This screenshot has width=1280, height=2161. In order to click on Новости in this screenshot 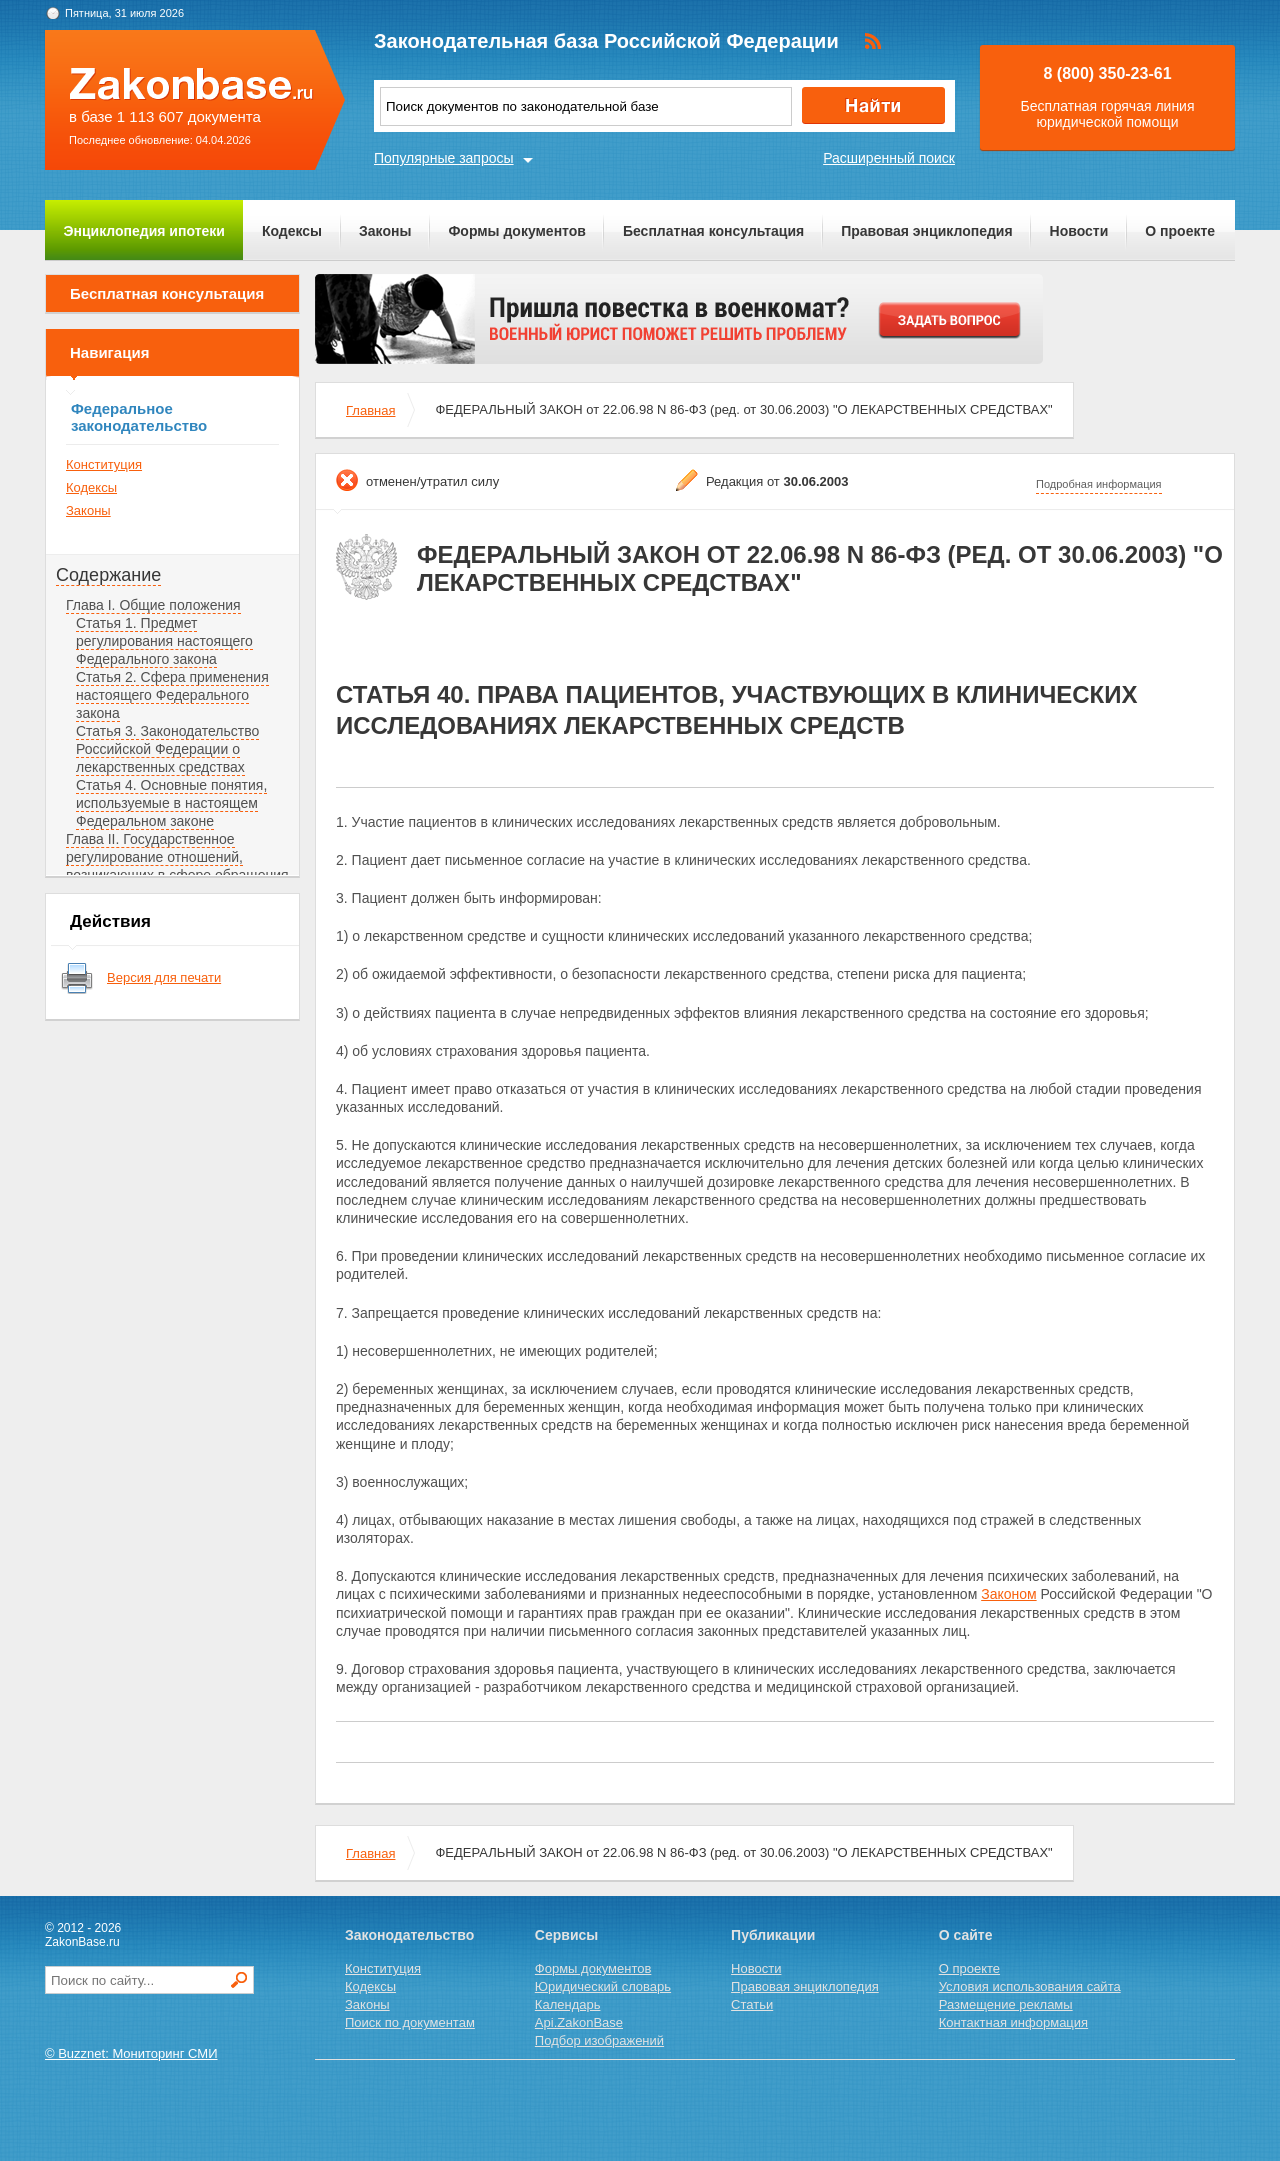, I will do `click(1079, 231)`.